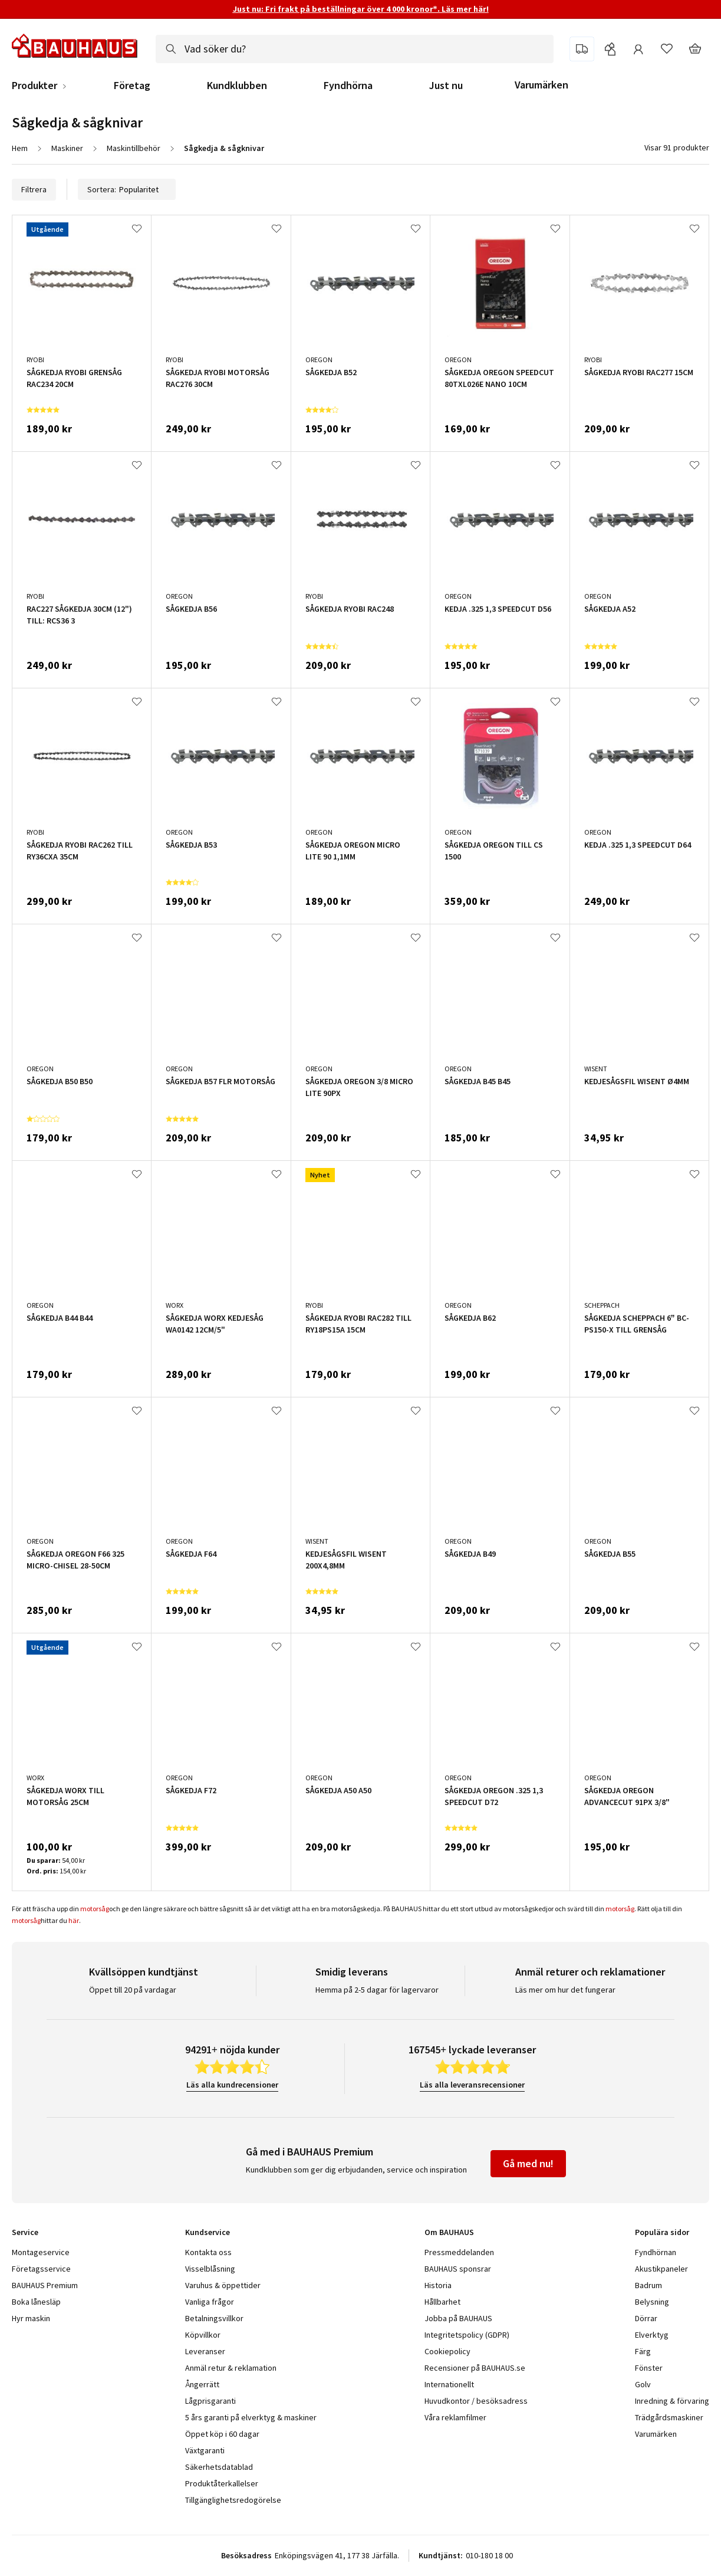  I want to click on Jobba på BAUHAUS, so click(458, 2318).